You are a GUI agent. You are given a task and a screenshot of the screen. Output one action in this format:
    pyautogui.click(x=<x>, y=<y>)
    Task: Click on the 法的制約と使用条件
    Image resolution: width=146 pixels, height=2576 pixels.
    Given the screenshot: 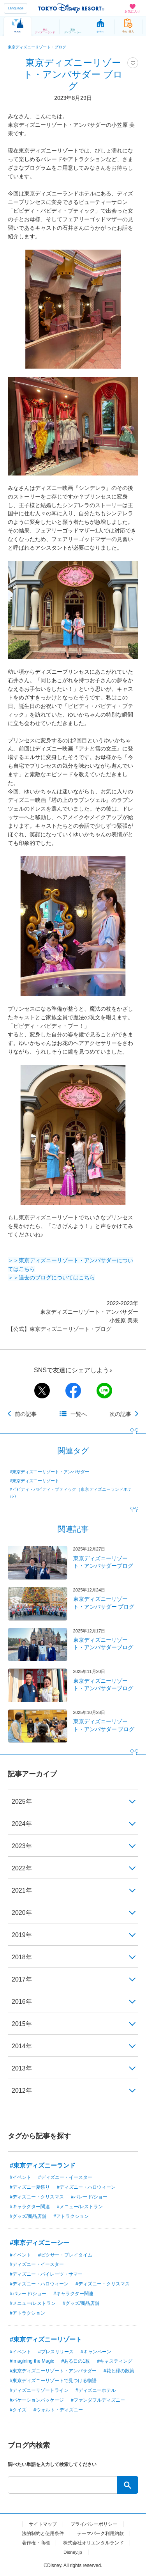 What is the action you would take?
    pyautogui.click(x=43, y=2533)
    